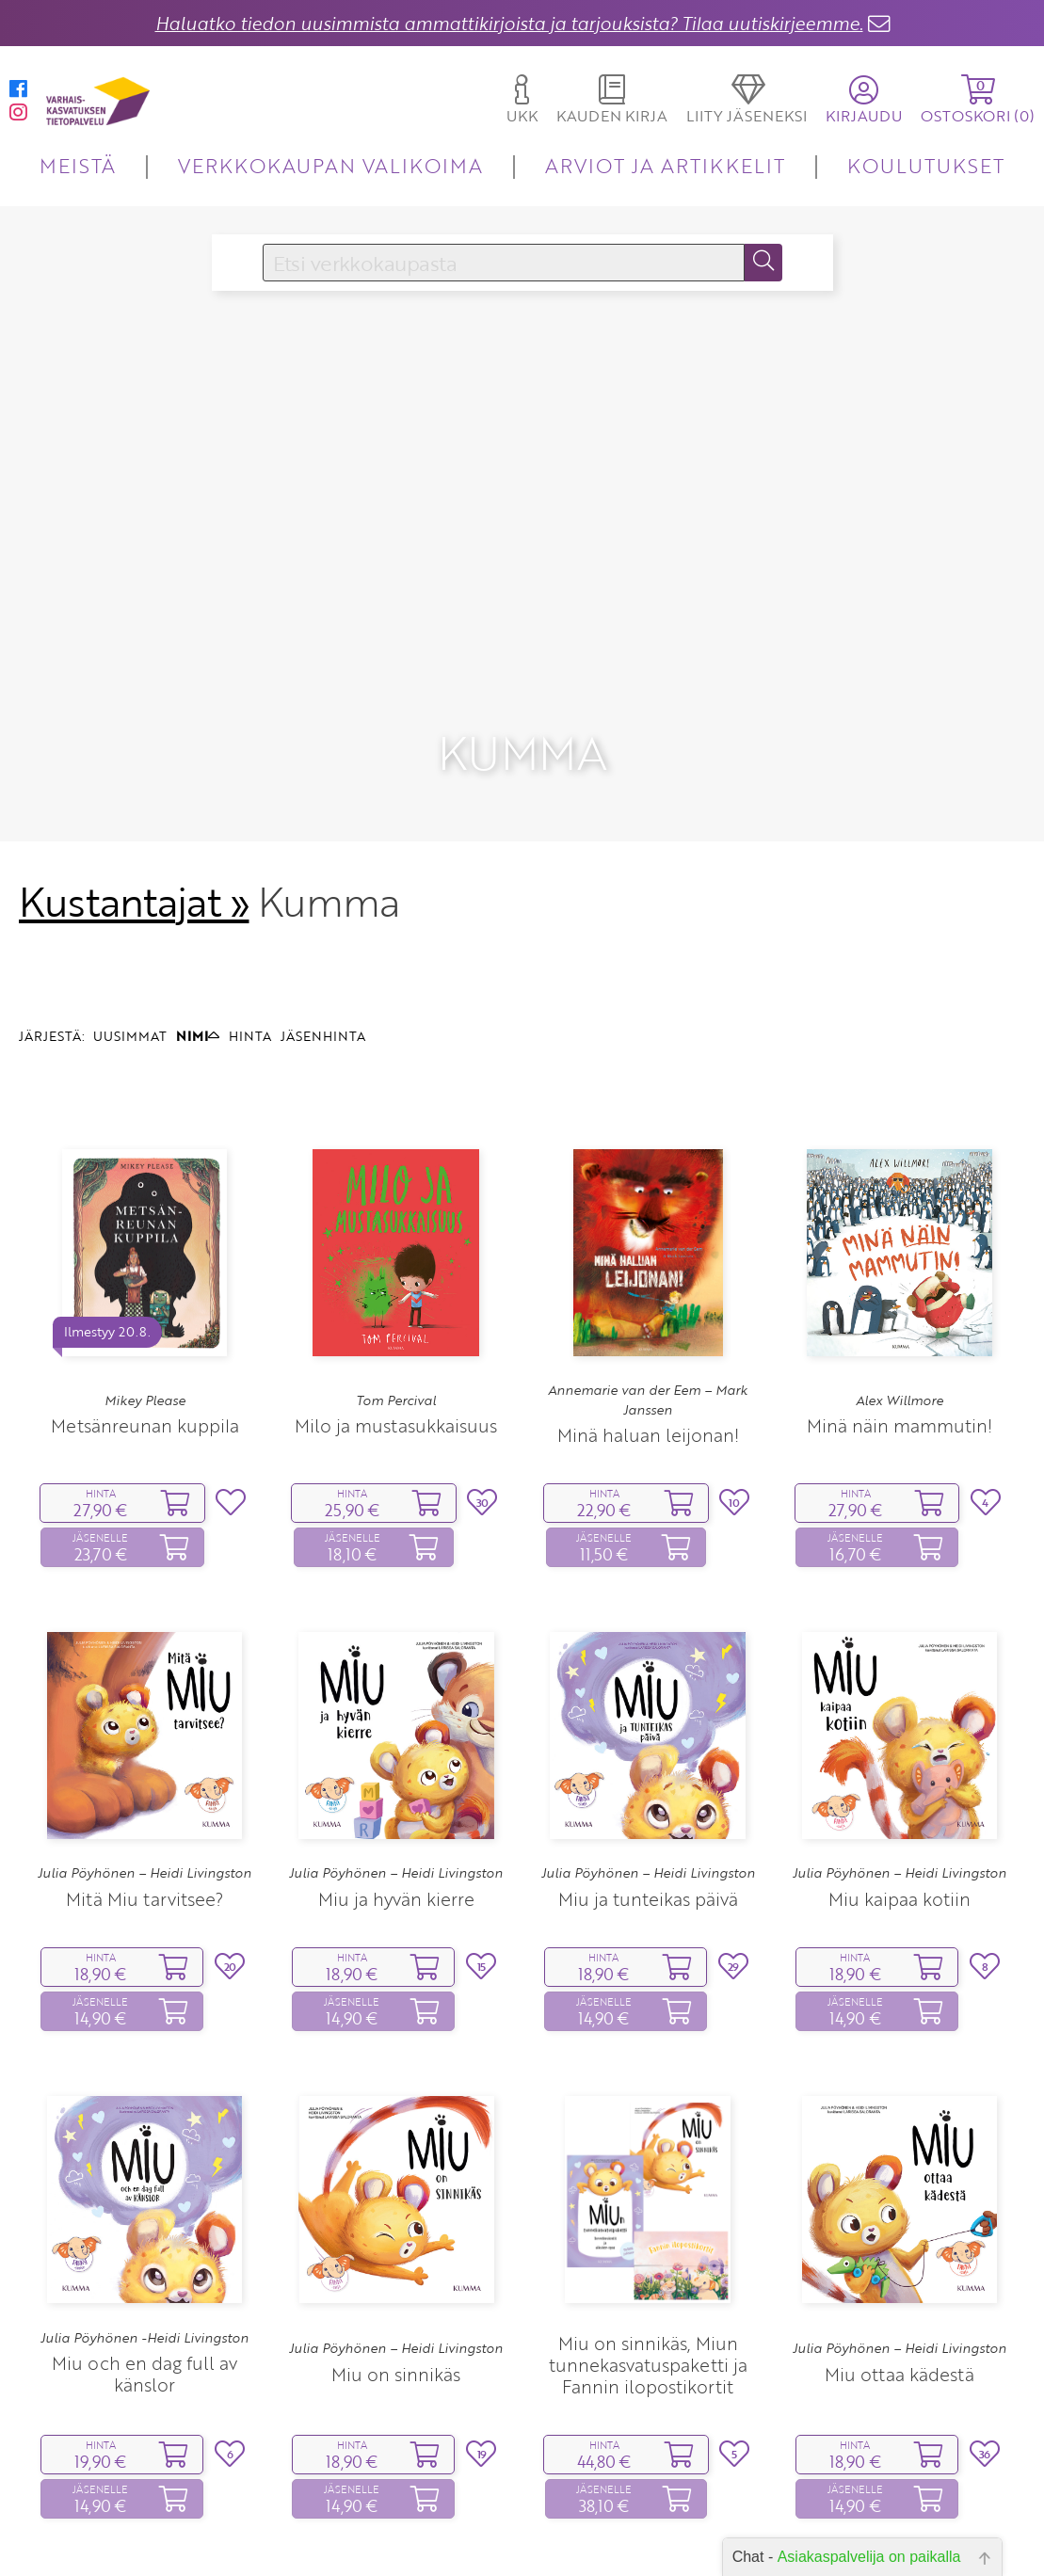 The image size is (1044, 2576). What do you see at coordinates (677, 2507) in the screenshot?
I see `17` at bounding box center [677, 2507].